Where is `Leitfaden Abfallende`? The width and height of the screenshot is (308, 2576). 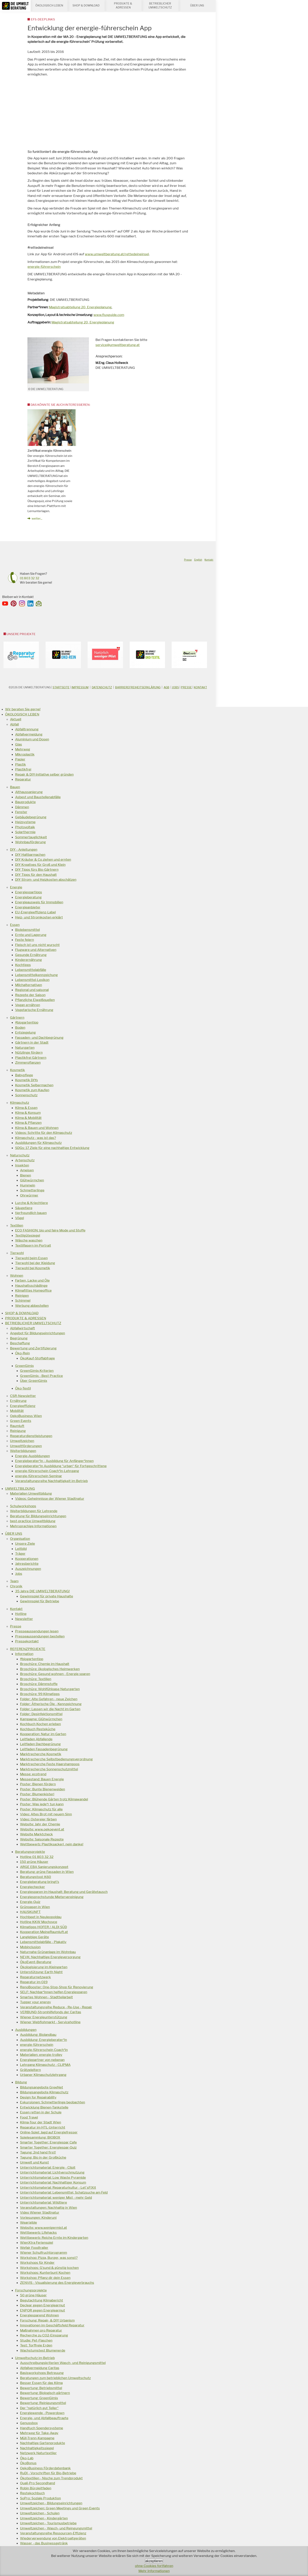
Leitfaden Abfallende is located at coordinates (36, 1739).